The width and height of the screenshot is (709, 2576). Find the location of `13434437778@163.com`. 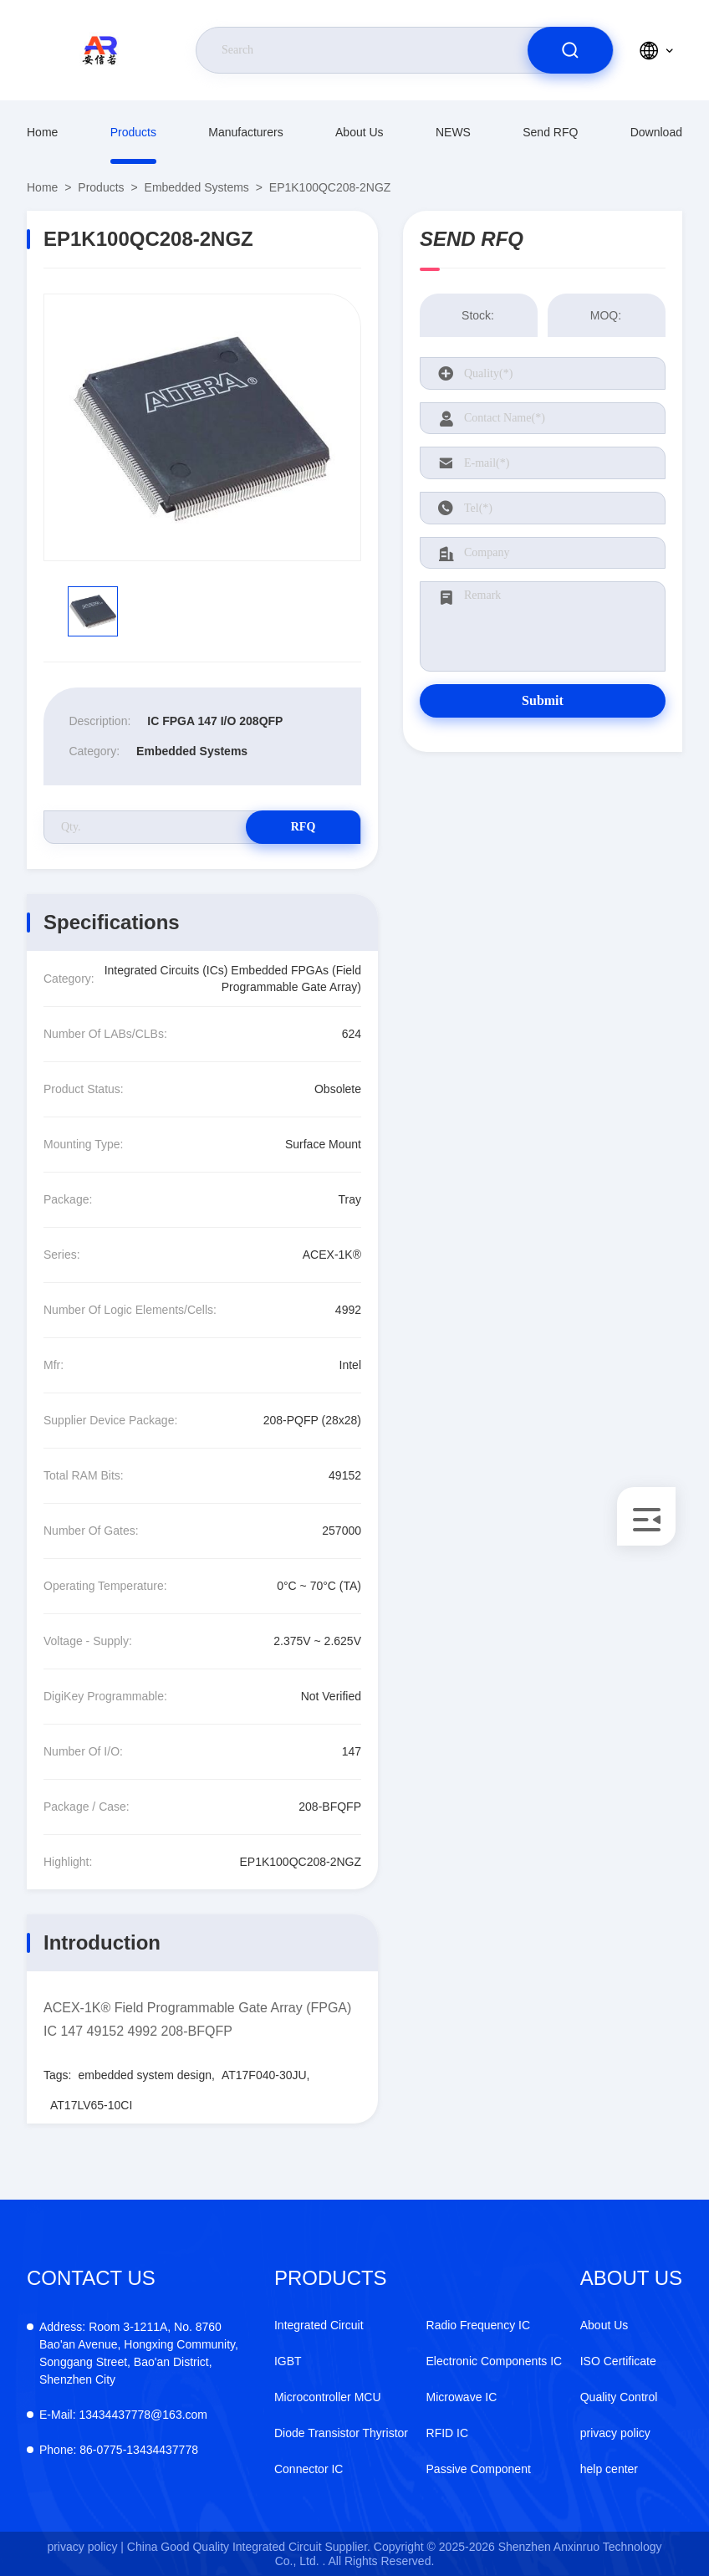

13434437778@163.com is located at coordinates (123, 2414).